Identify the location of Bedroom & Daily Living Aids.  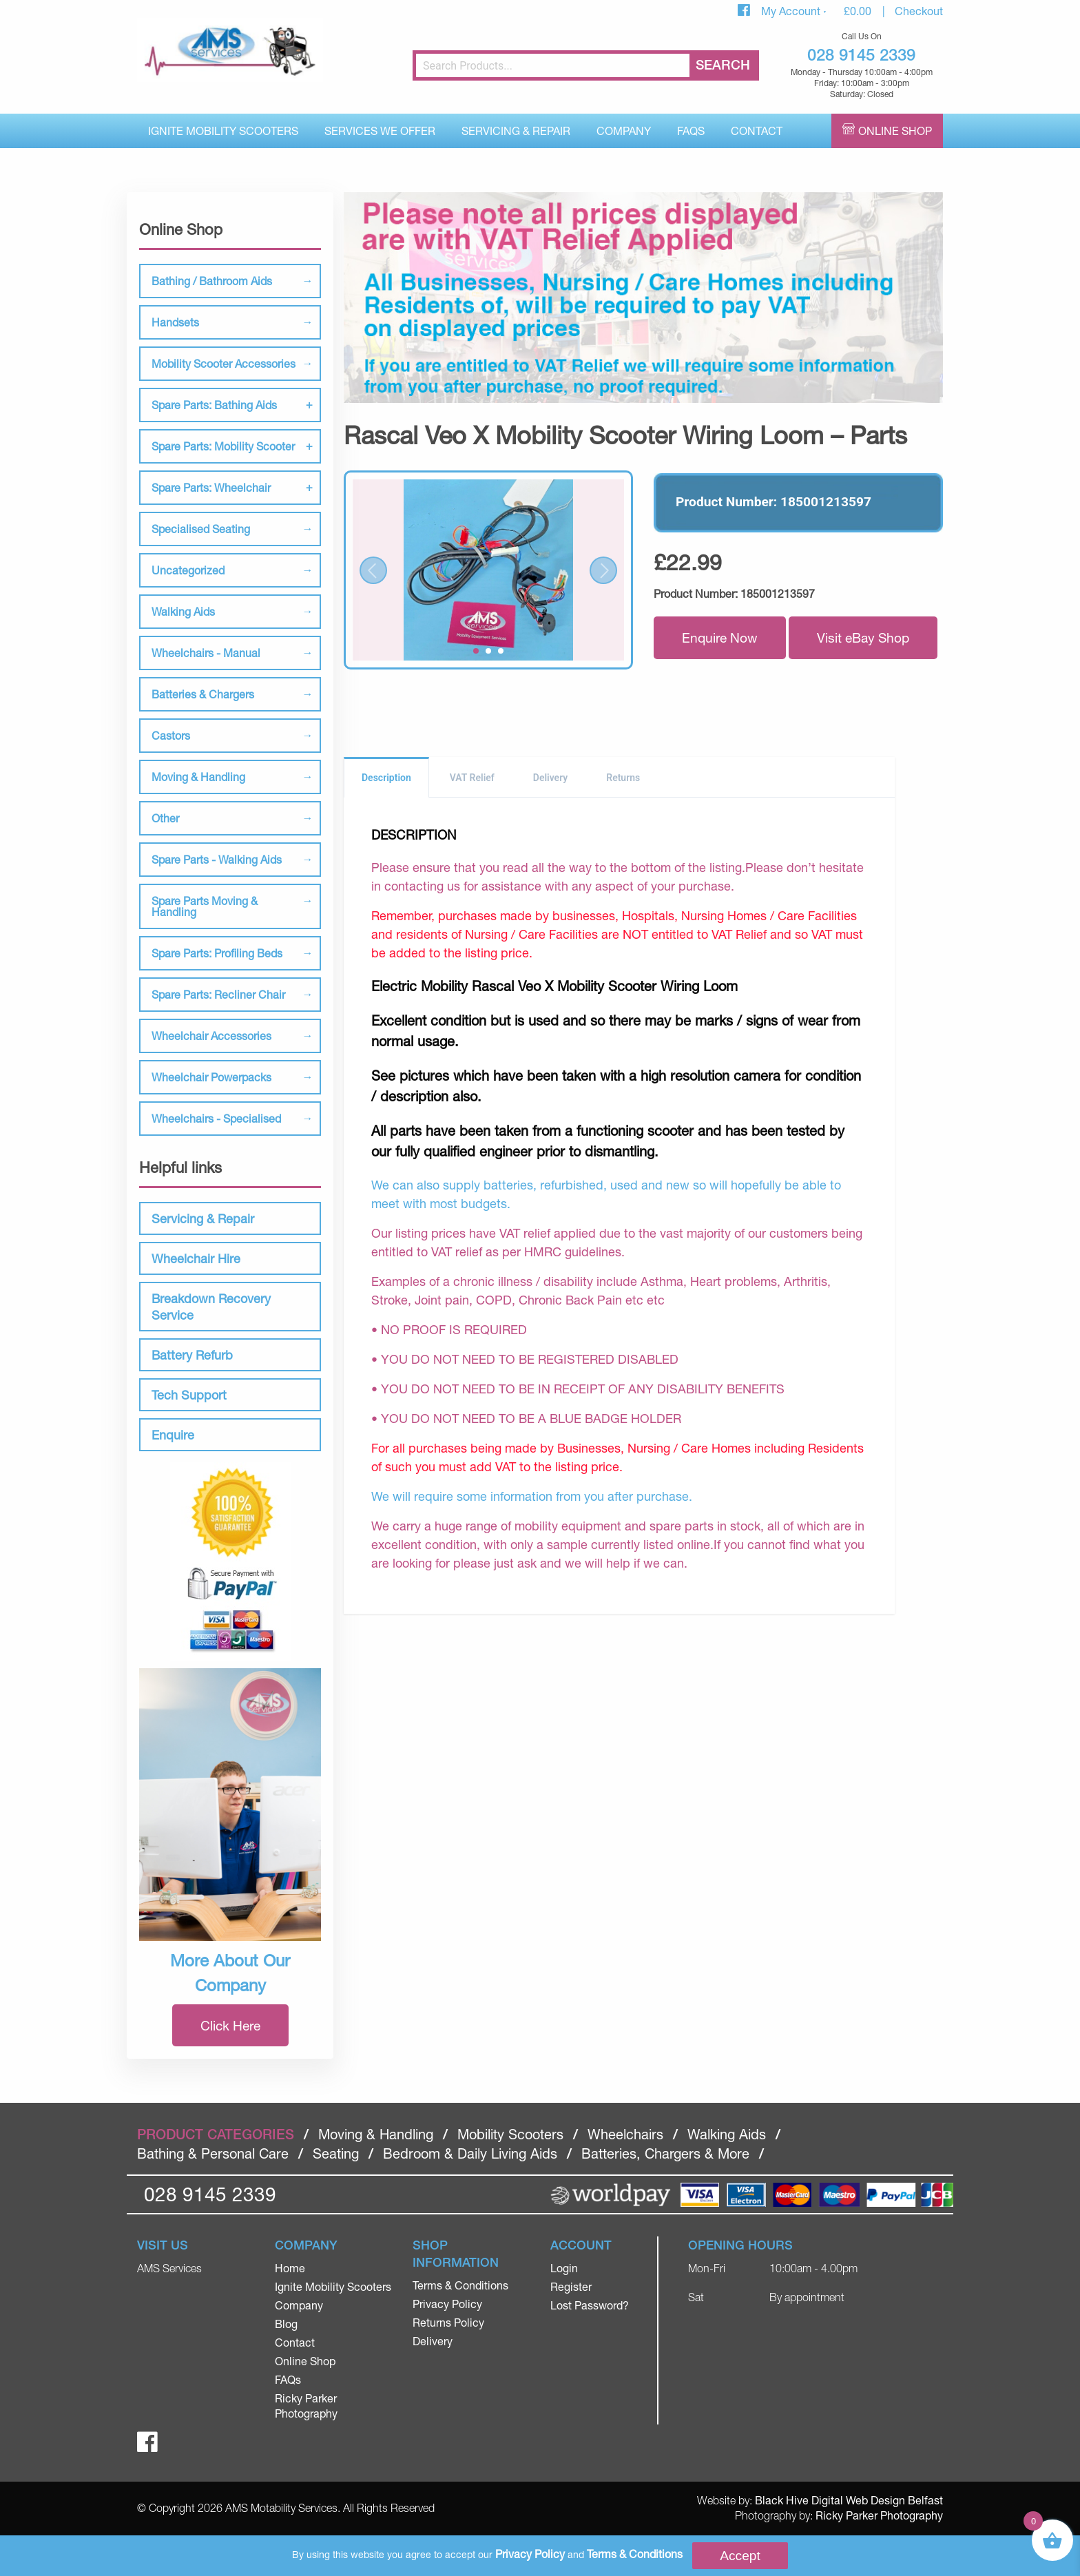
(470, 2153).